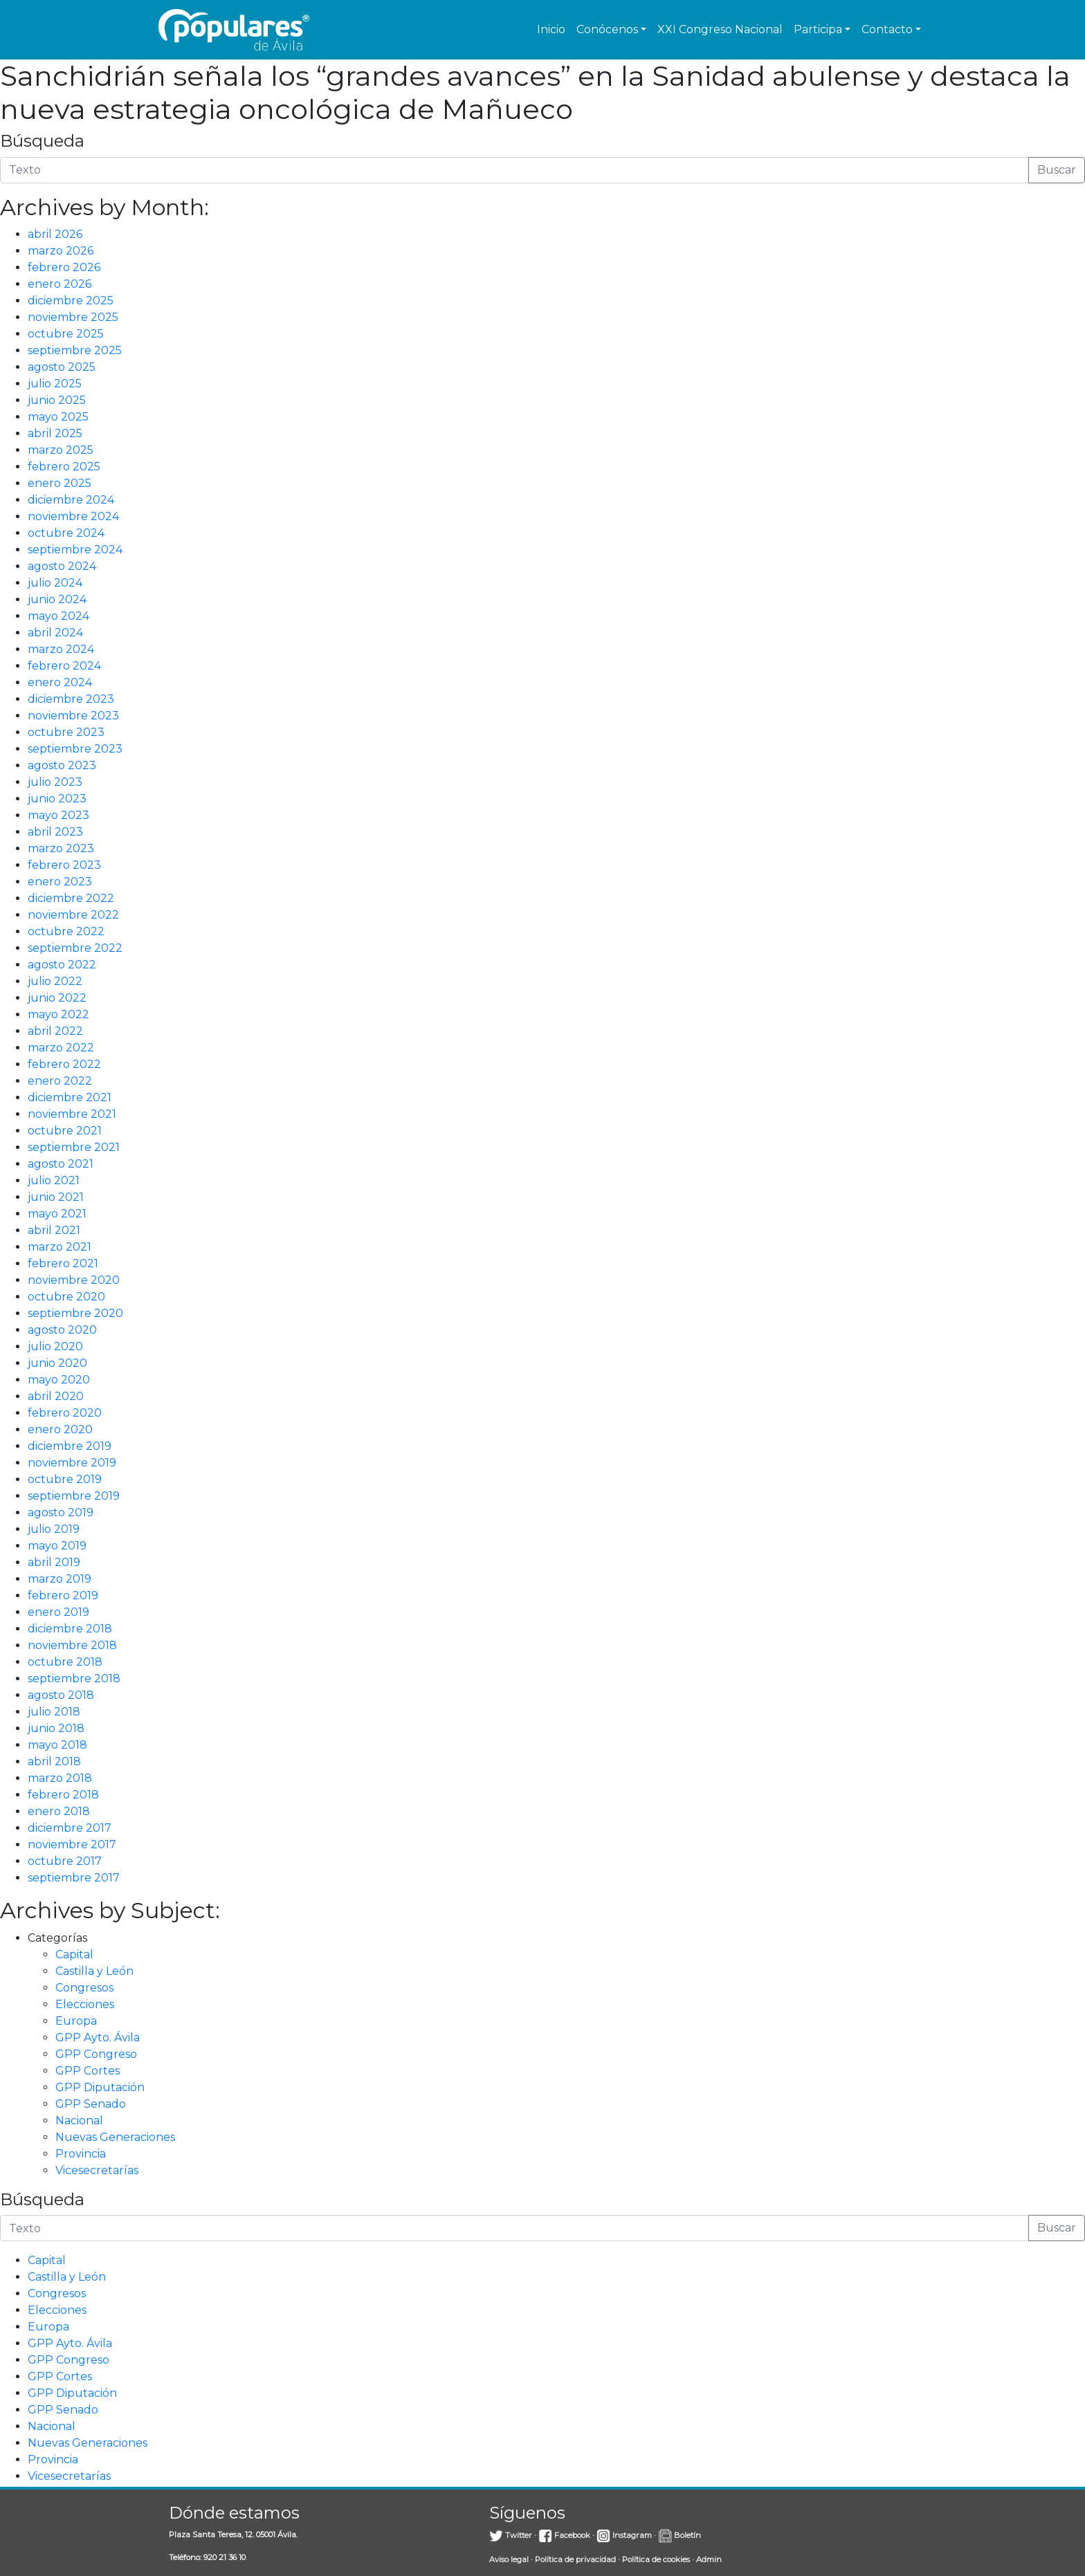 Image resolution: width=1085 pixels, height=2576 pixels. What do you see at coordinates (74, 1877) in the screenshot?
I see `septiembre 2017` at bounding box center [74, 1877].